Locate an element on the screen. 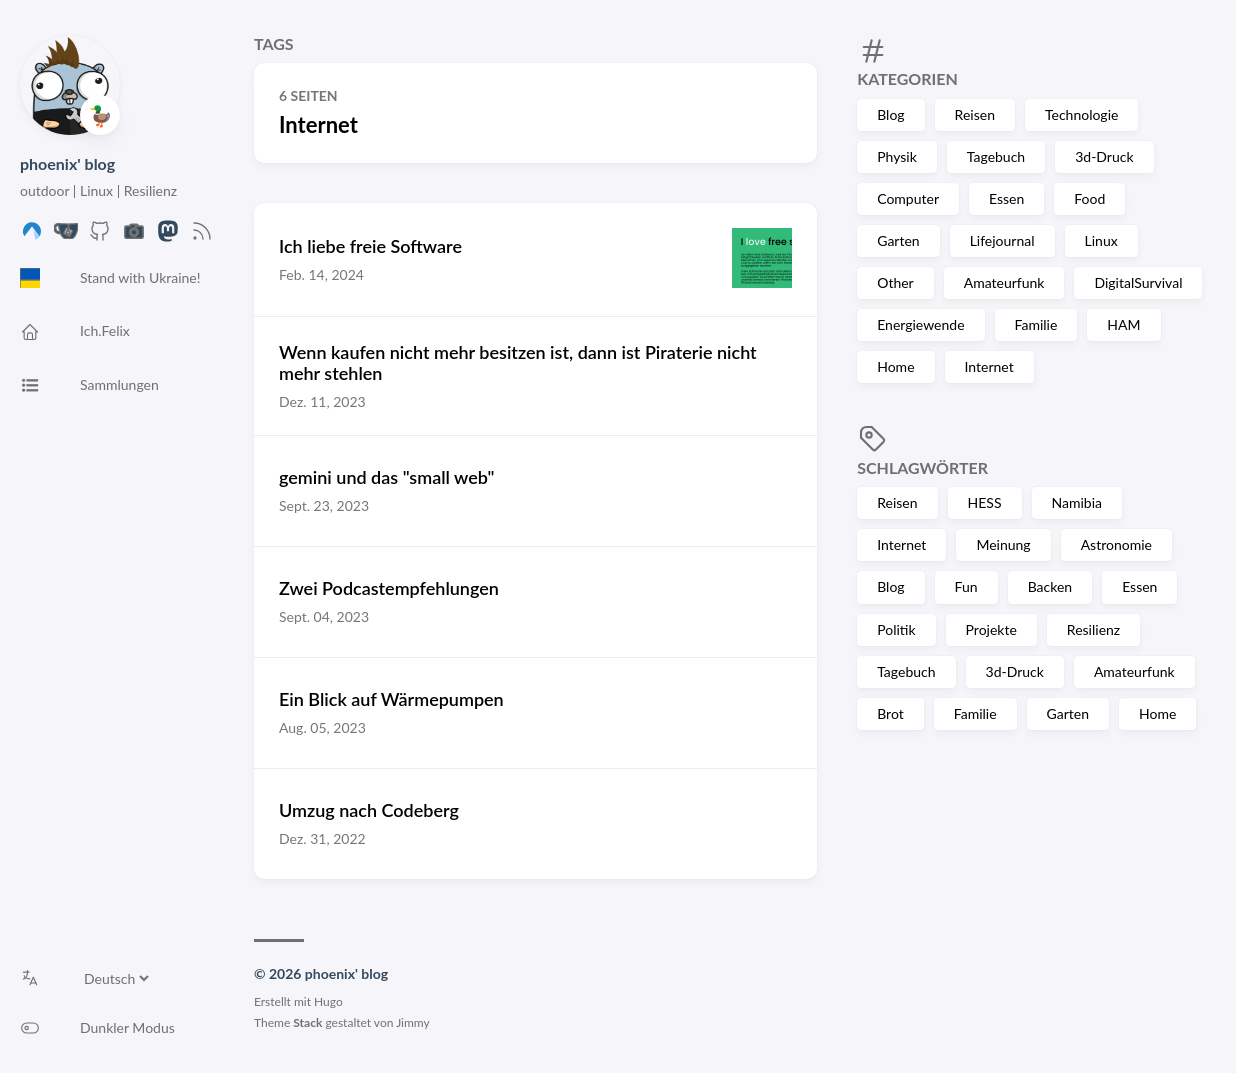 The image size is (1236, 1073). HESS is located at coordinates (985, 502).